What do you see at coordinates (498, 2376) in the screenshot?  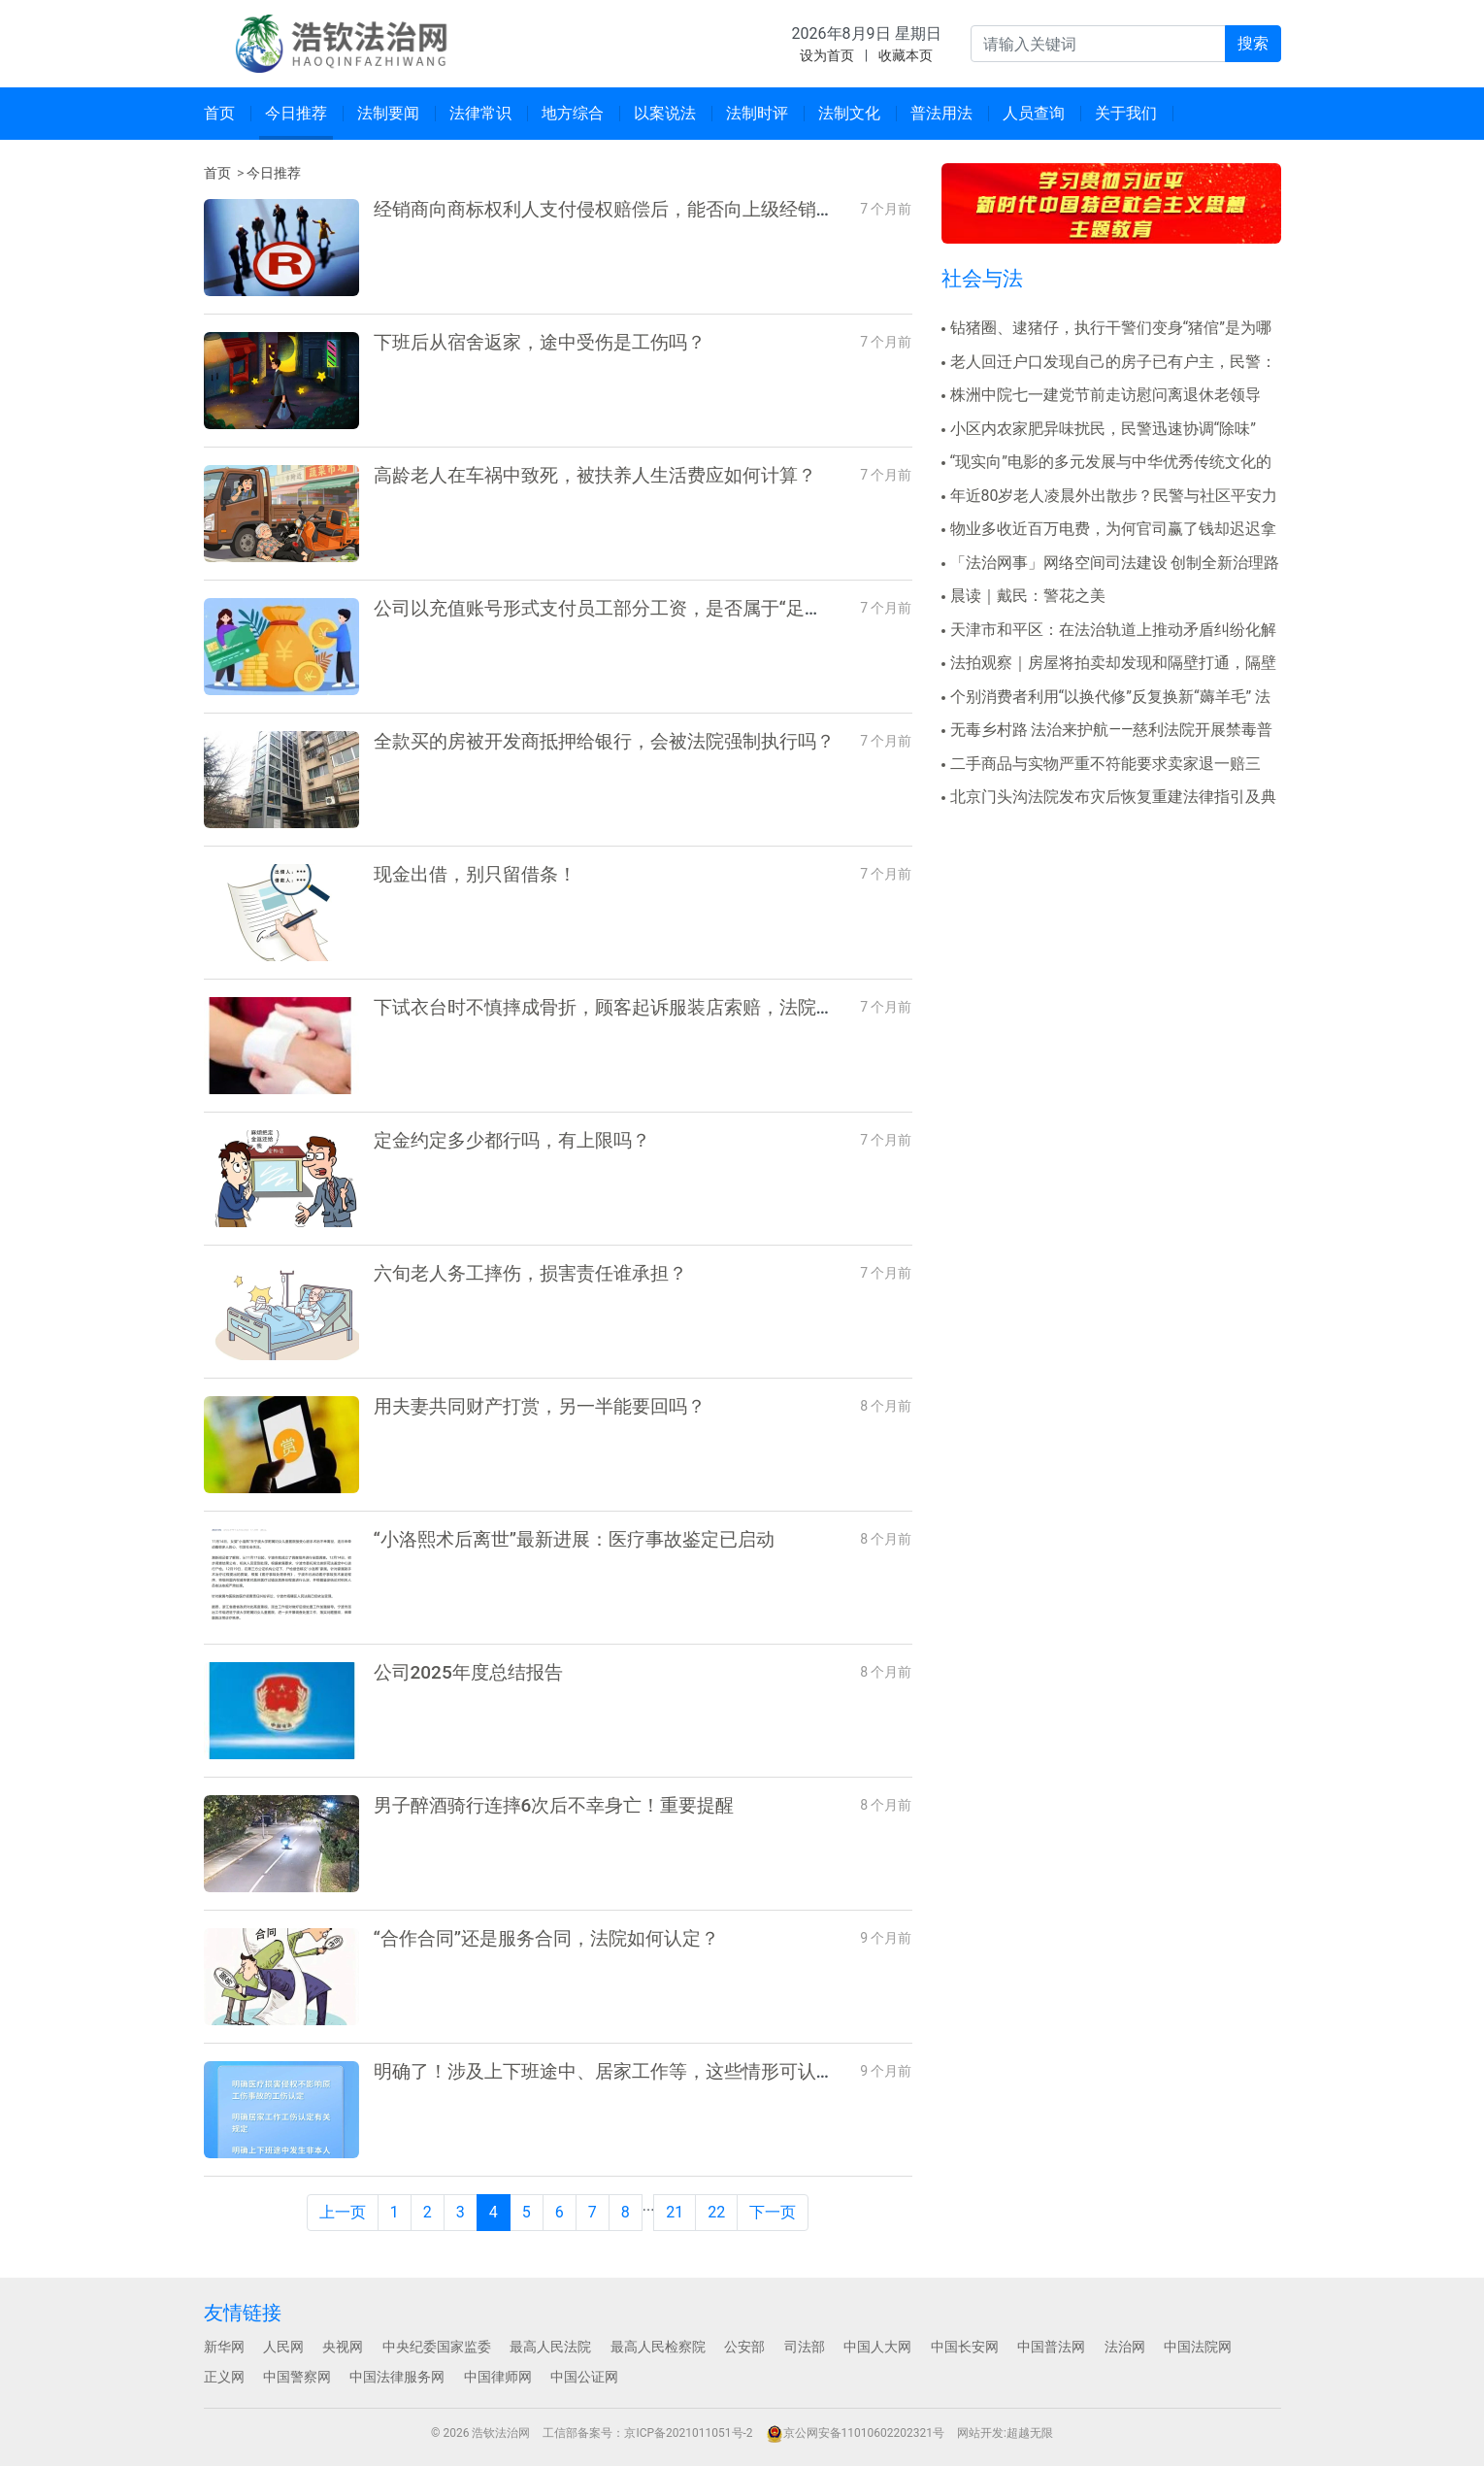 I see `中国律师网` at bounding box center [498, 2376].